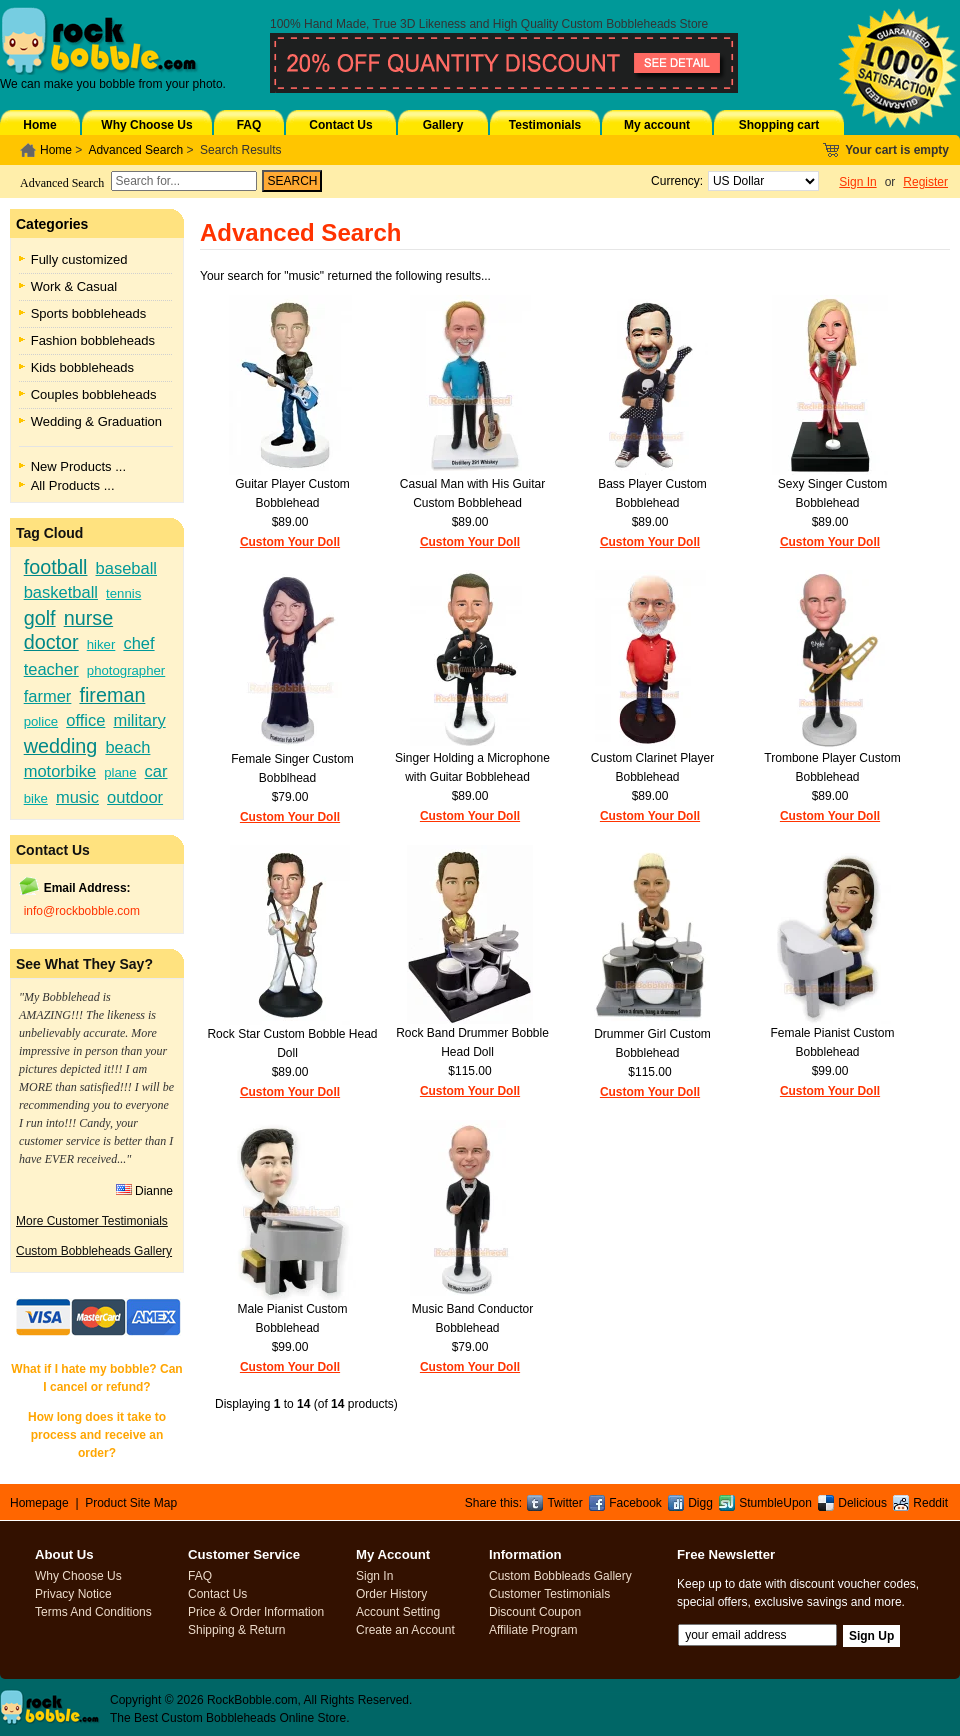  Describe the element at coordinates (657, 125) in the screenshot. I see `My account` at that location.